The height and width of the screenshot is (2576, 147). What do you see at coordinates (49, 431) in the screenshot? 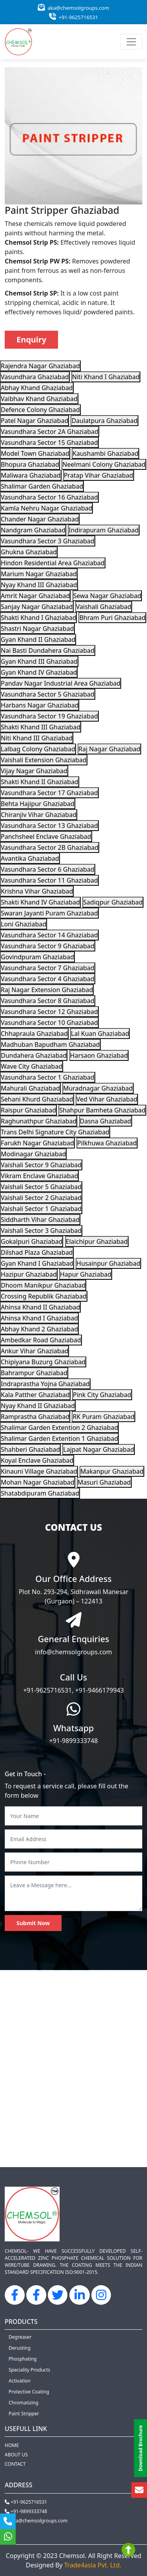
I see `Vasundhara Sector 2A Ghaziabad` at bounding box center [49, 431].